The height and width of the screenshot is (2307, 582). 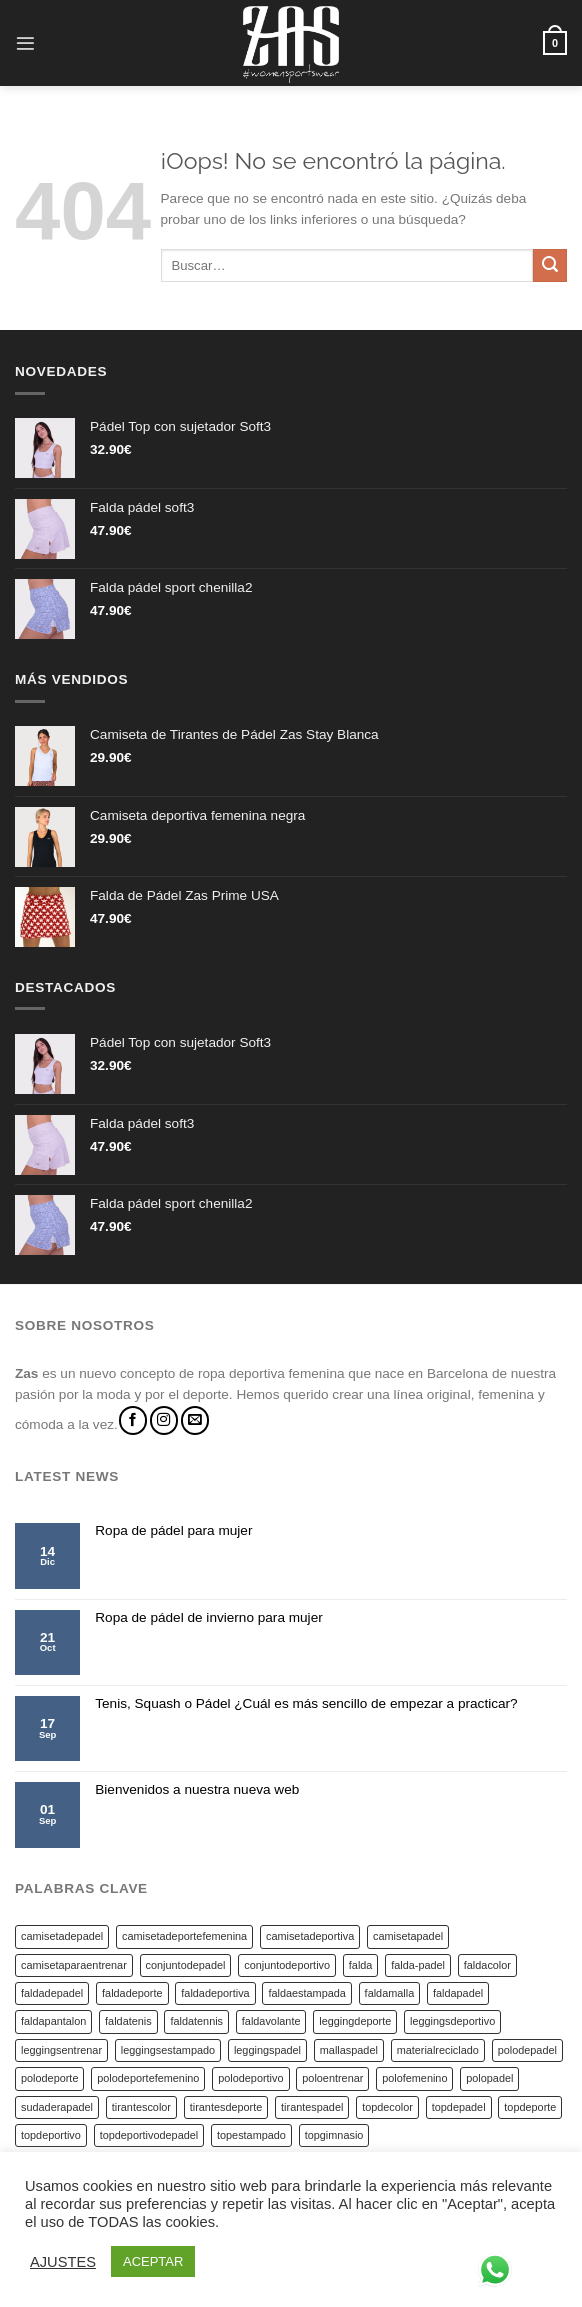 What do you see at coordinates (57, 2107) in the screenshot?
I see `sudaderapadel [sudaderapadel (8 productos)]` at bounding box center [57, 2107].